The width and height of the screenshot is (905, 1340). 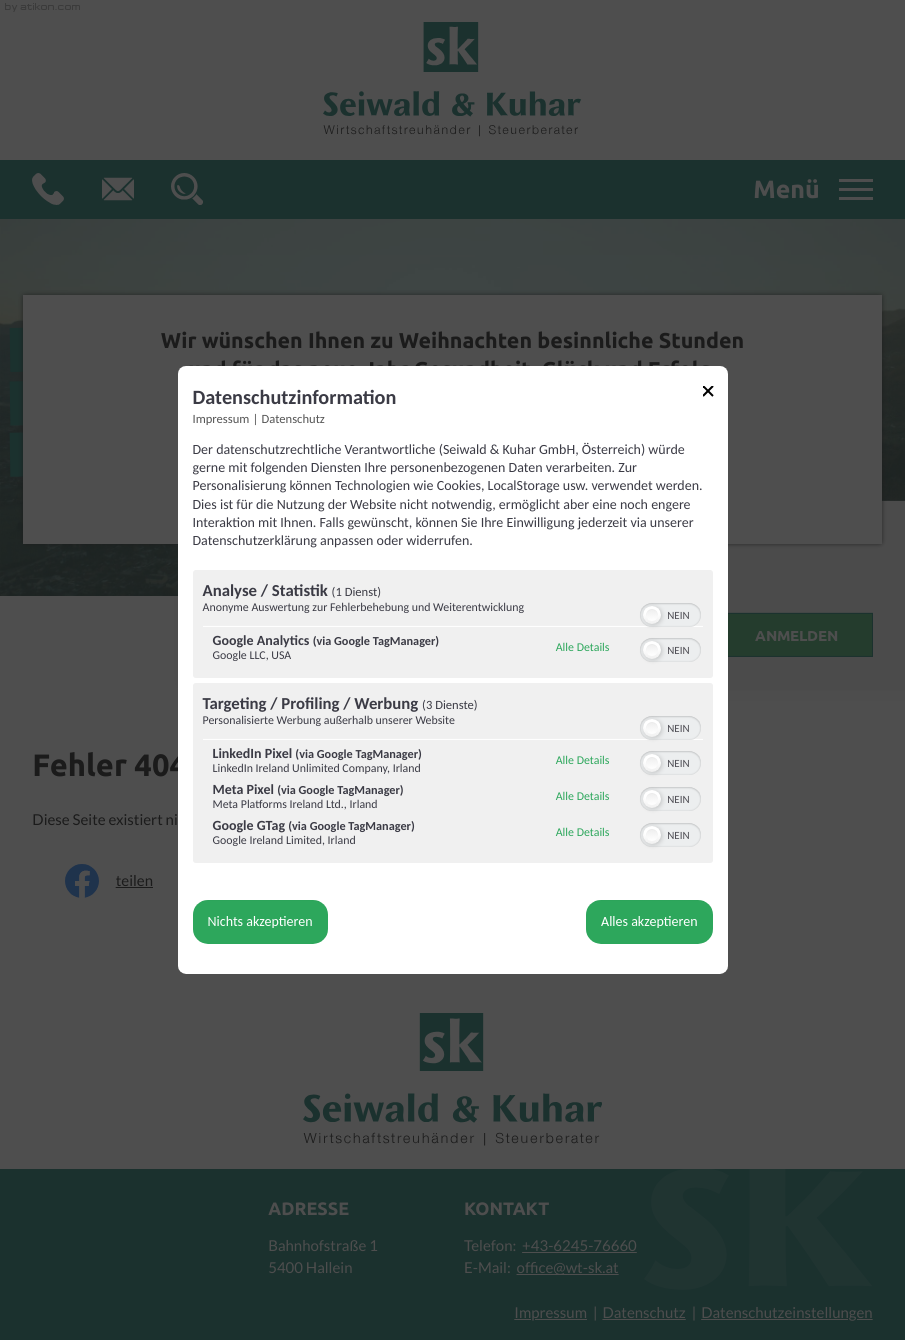 What do you see at coordinates (649, 921) in the screenshot?
I see `Alles akzeptieren` at bounding box center [649, 921].